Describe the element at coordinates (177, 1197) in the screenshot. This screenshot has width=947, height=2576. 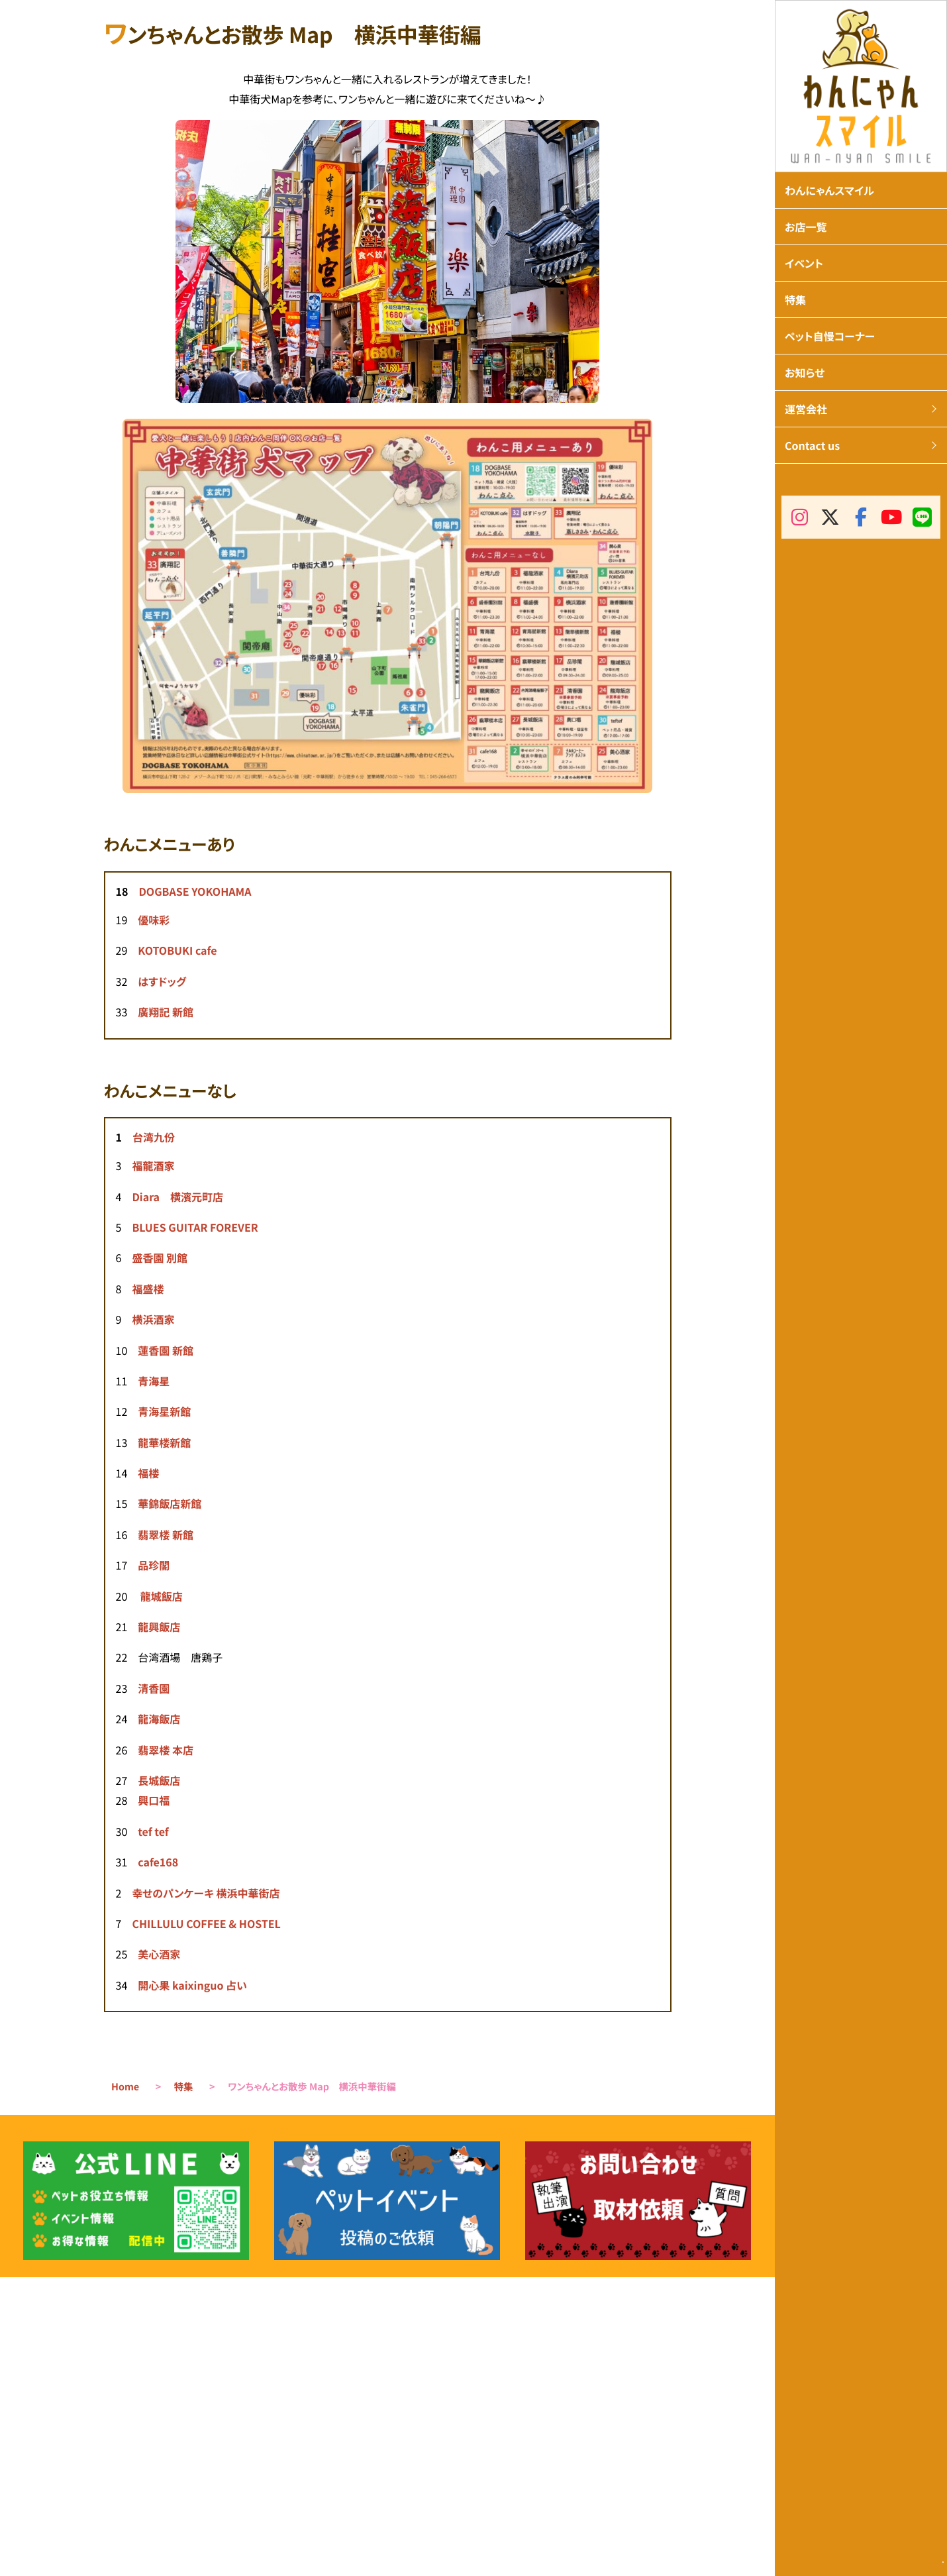
I see `Diara 横濱元町店` at that location.